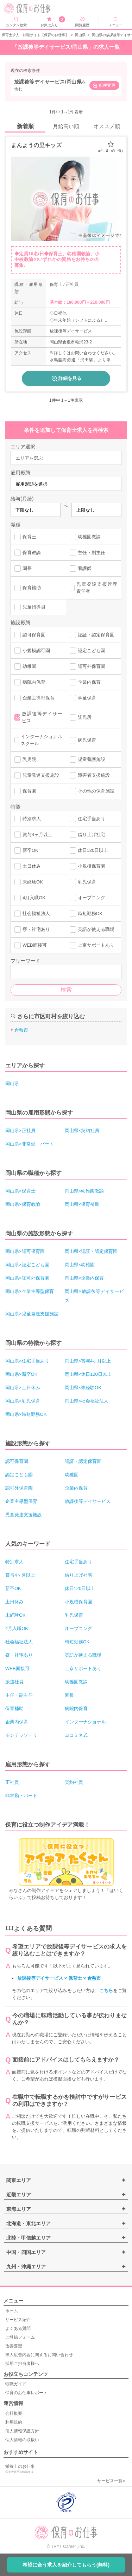 This screenshot has width=132, height=2576. Describe the element at coordinates (83, 740) in the screenshot. I see `病児保育` at that location.